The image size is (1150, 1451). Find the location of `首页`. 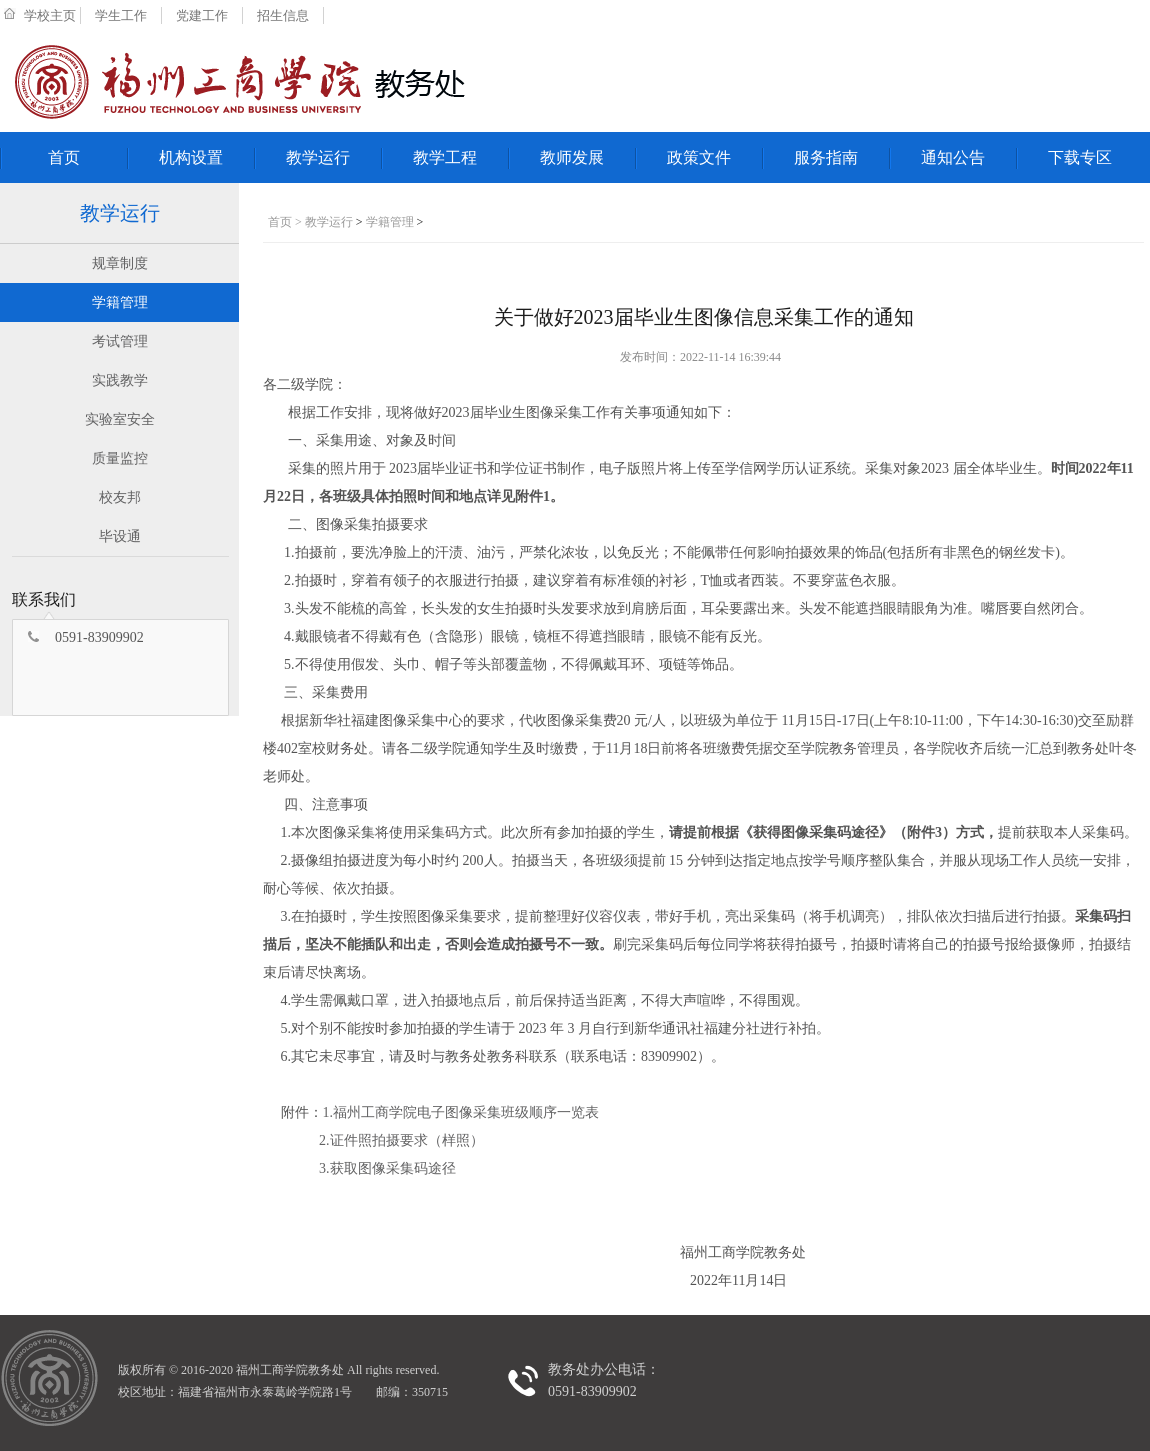

首页 is located at coordinates (64, 157).